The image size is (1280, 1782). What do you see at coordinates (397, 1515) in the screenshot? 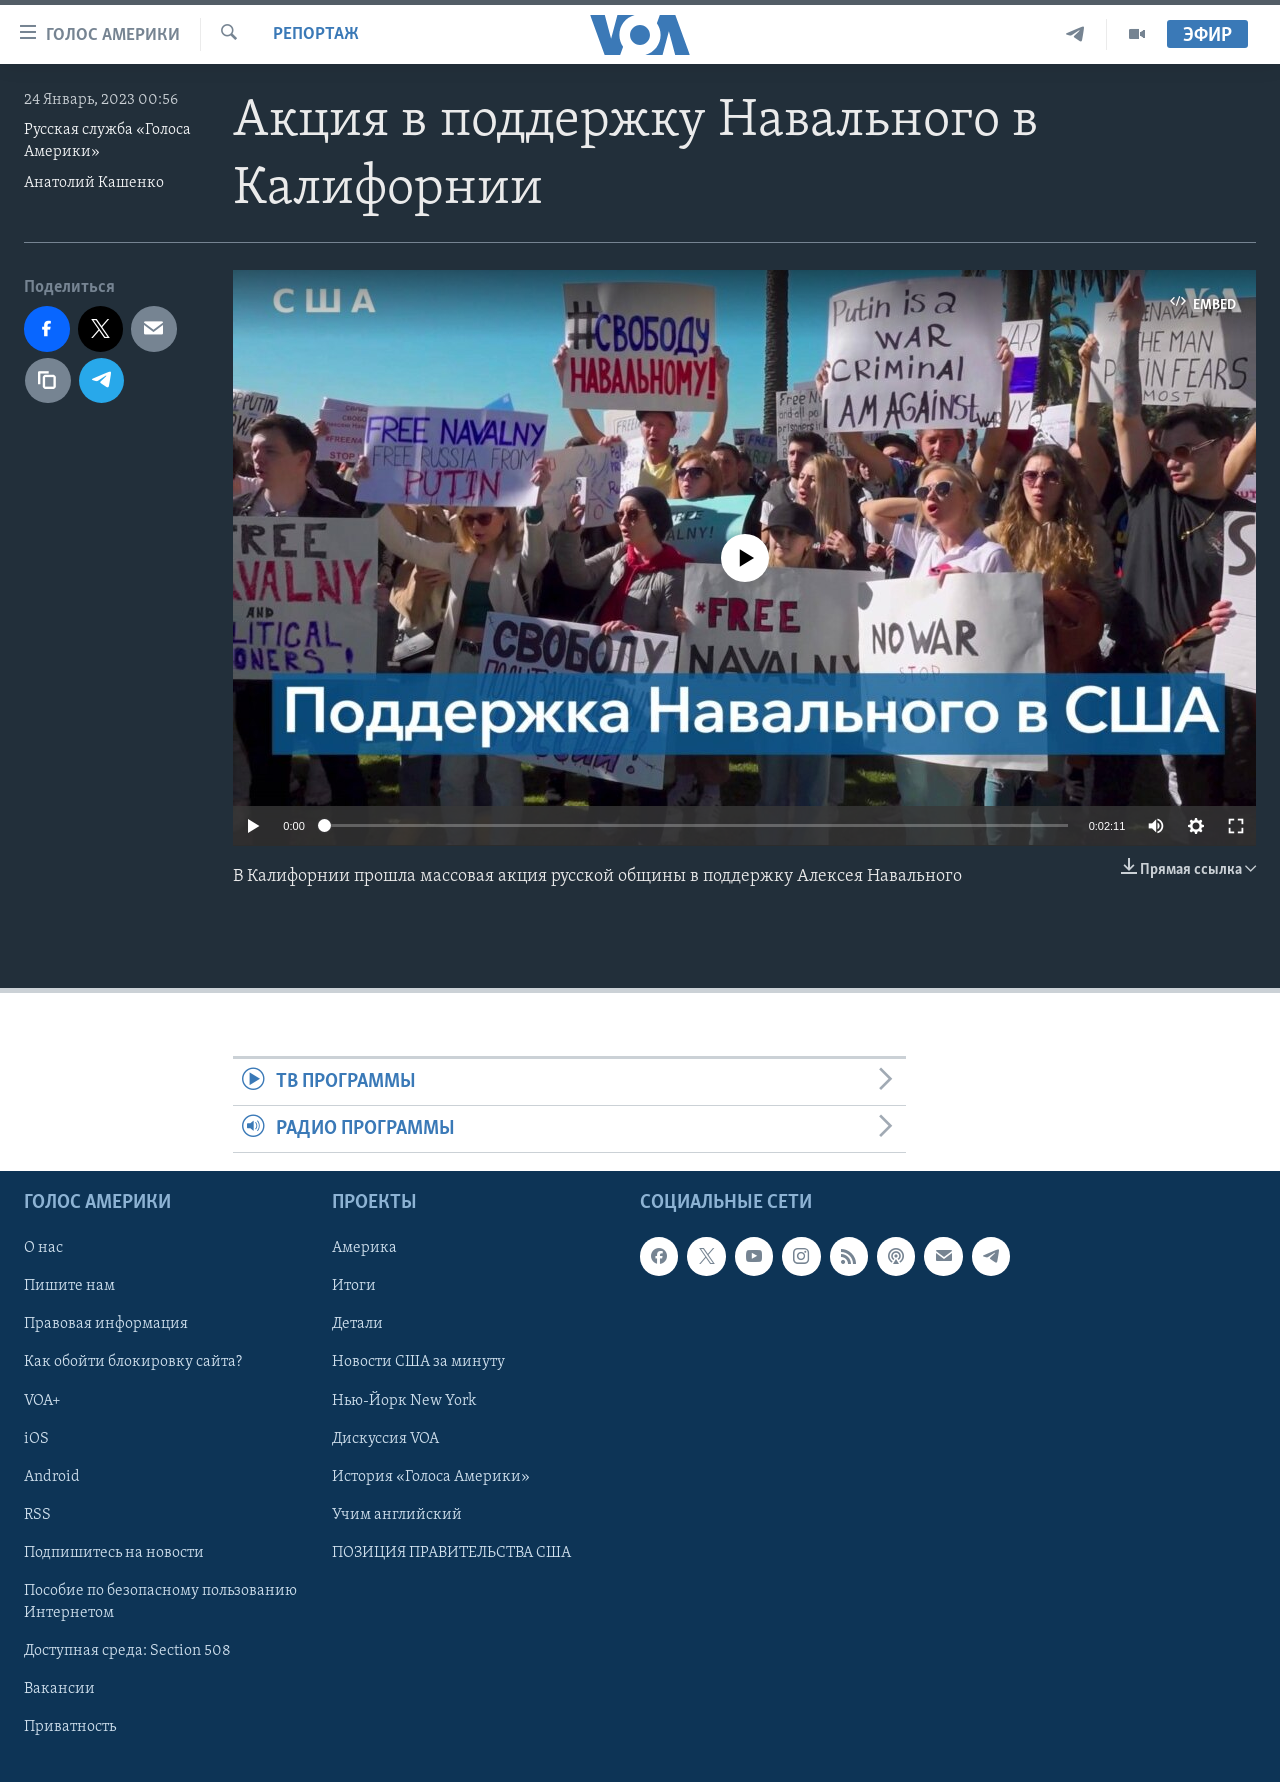
I see `Учим английский` at bounding box center [397, 1515].